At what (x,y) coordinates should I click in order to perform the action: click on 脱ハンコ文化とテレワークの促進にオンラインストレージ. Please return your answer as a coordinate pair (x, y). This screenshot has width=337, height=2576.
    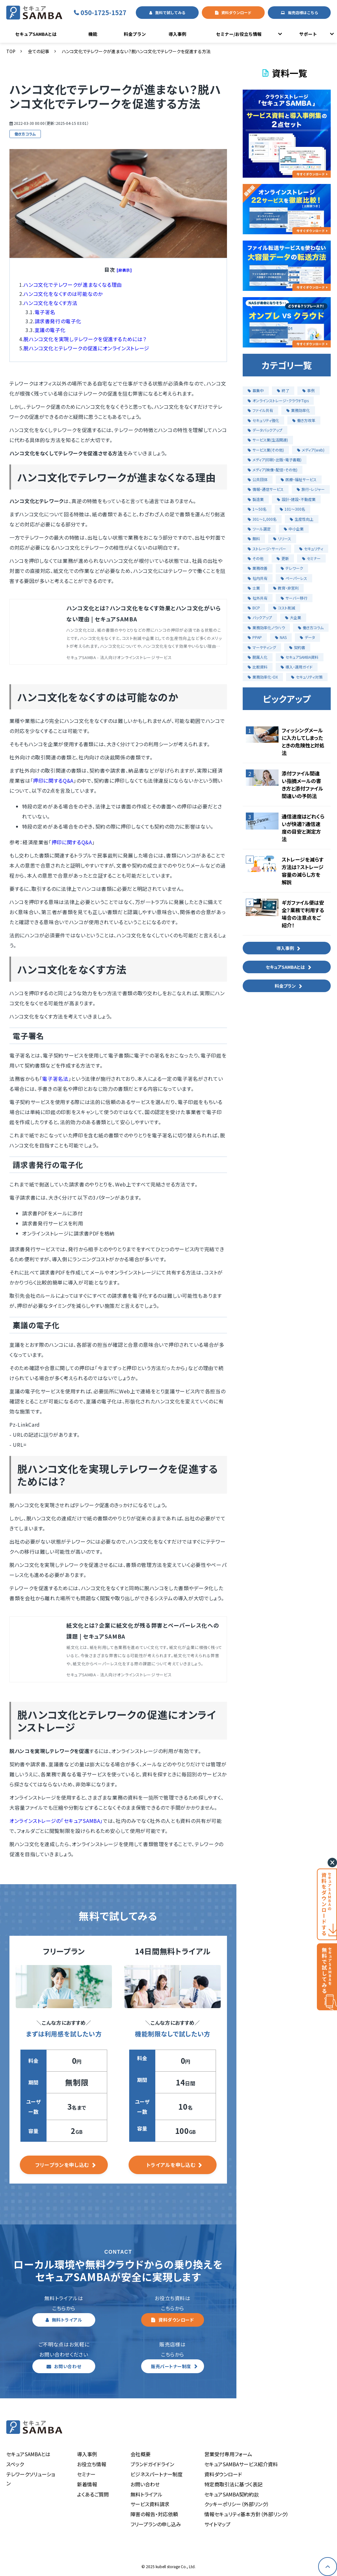
    Looking at the image, I should click on (86, 348).